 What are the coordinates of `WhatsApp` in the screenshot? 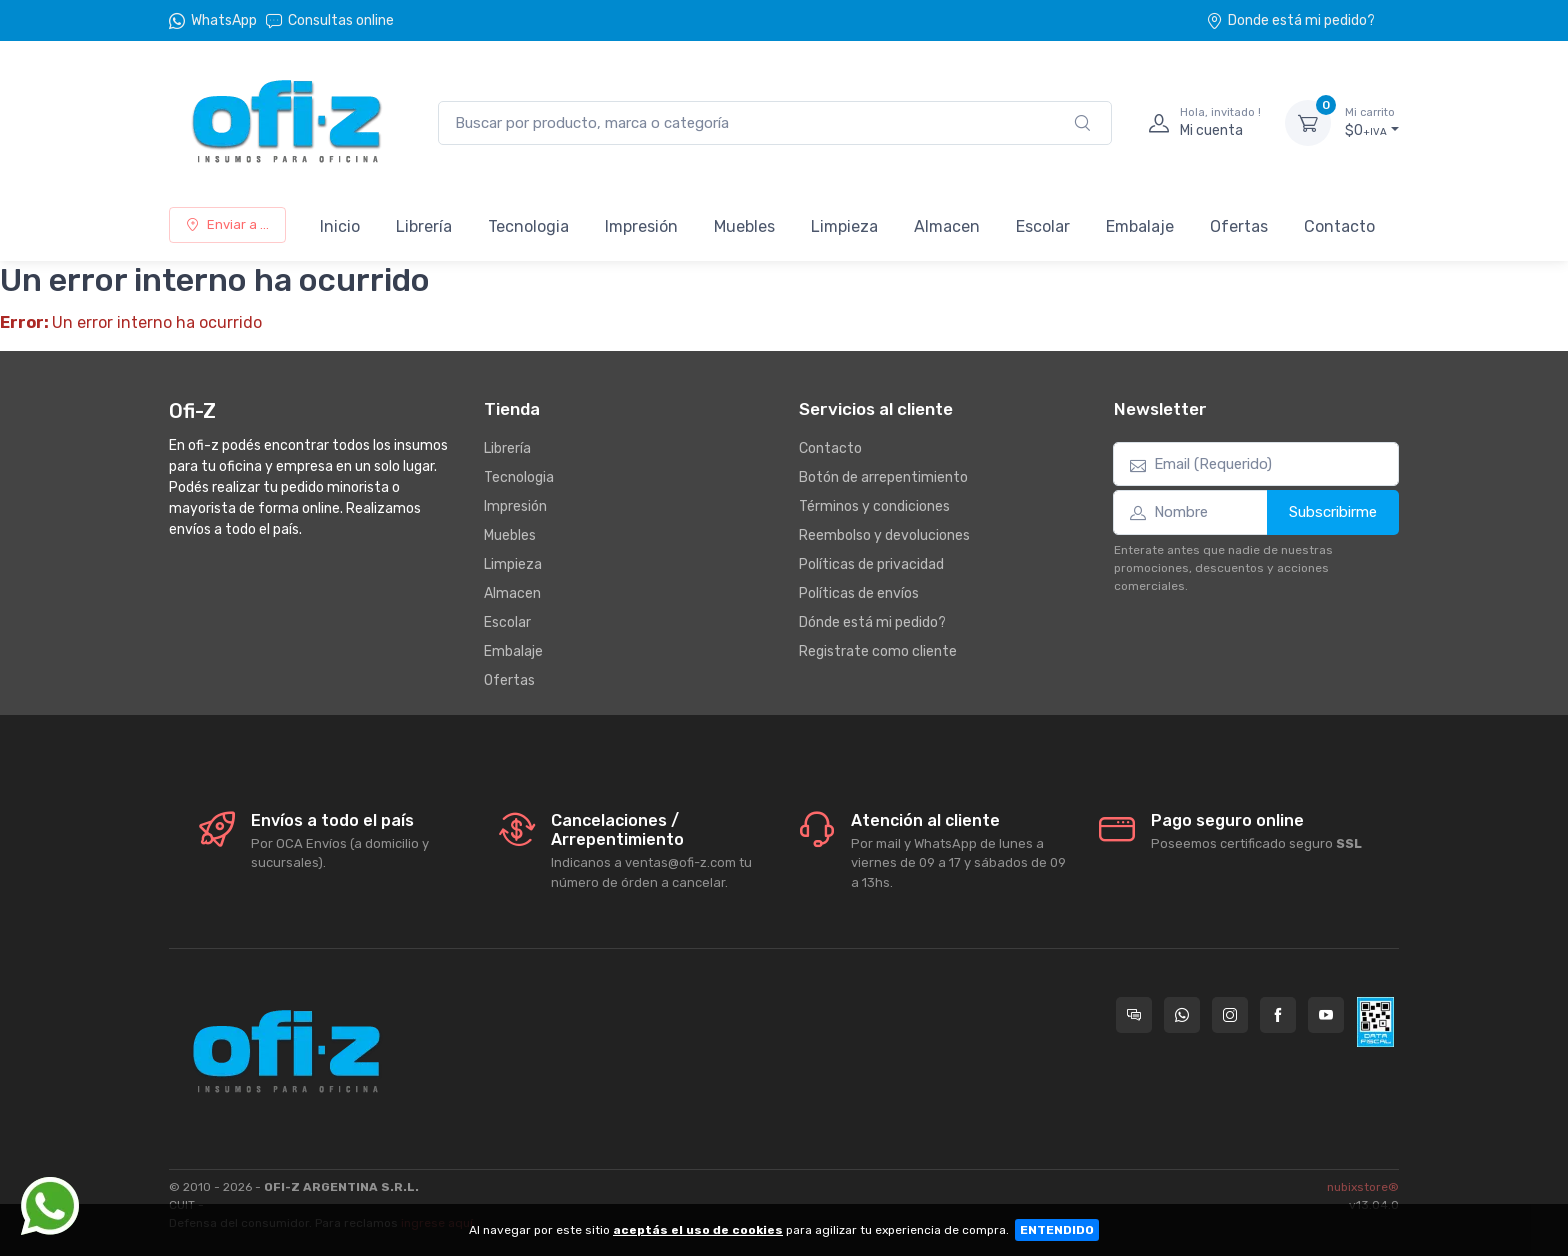 It's located at (224, 20).